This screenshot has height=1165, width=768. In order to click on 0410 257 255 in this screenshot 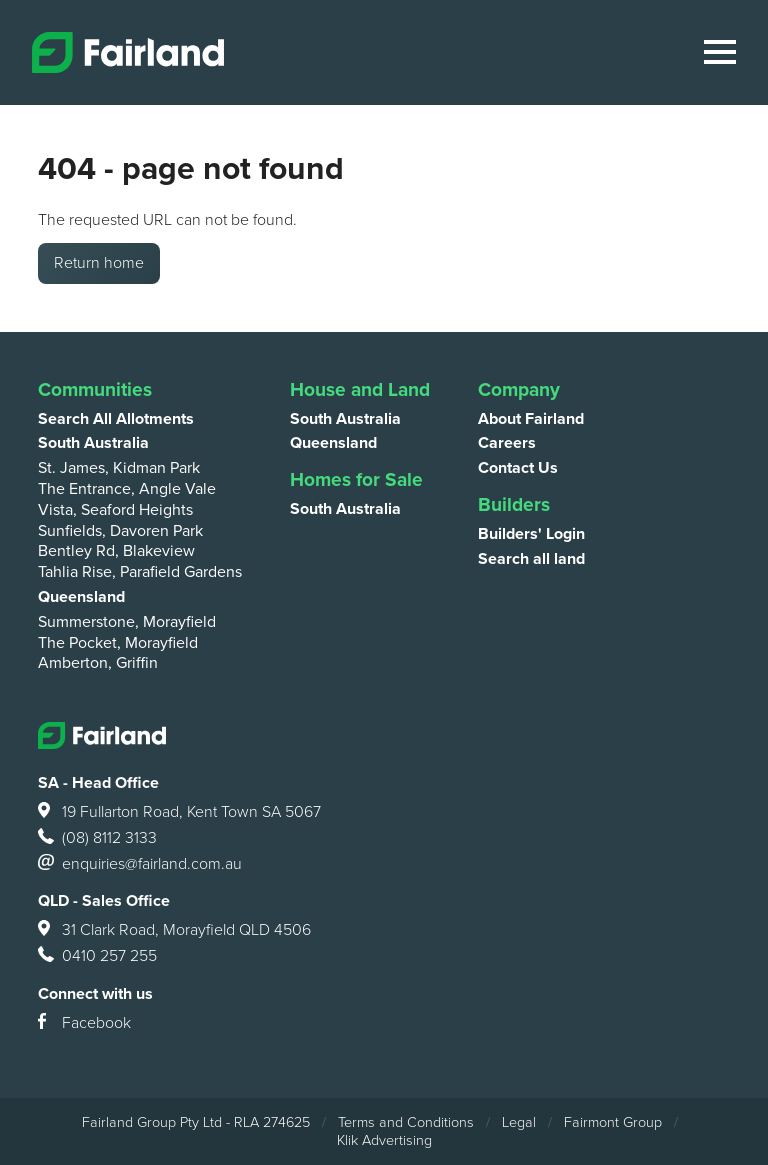, I will do `click(97, 957)`.